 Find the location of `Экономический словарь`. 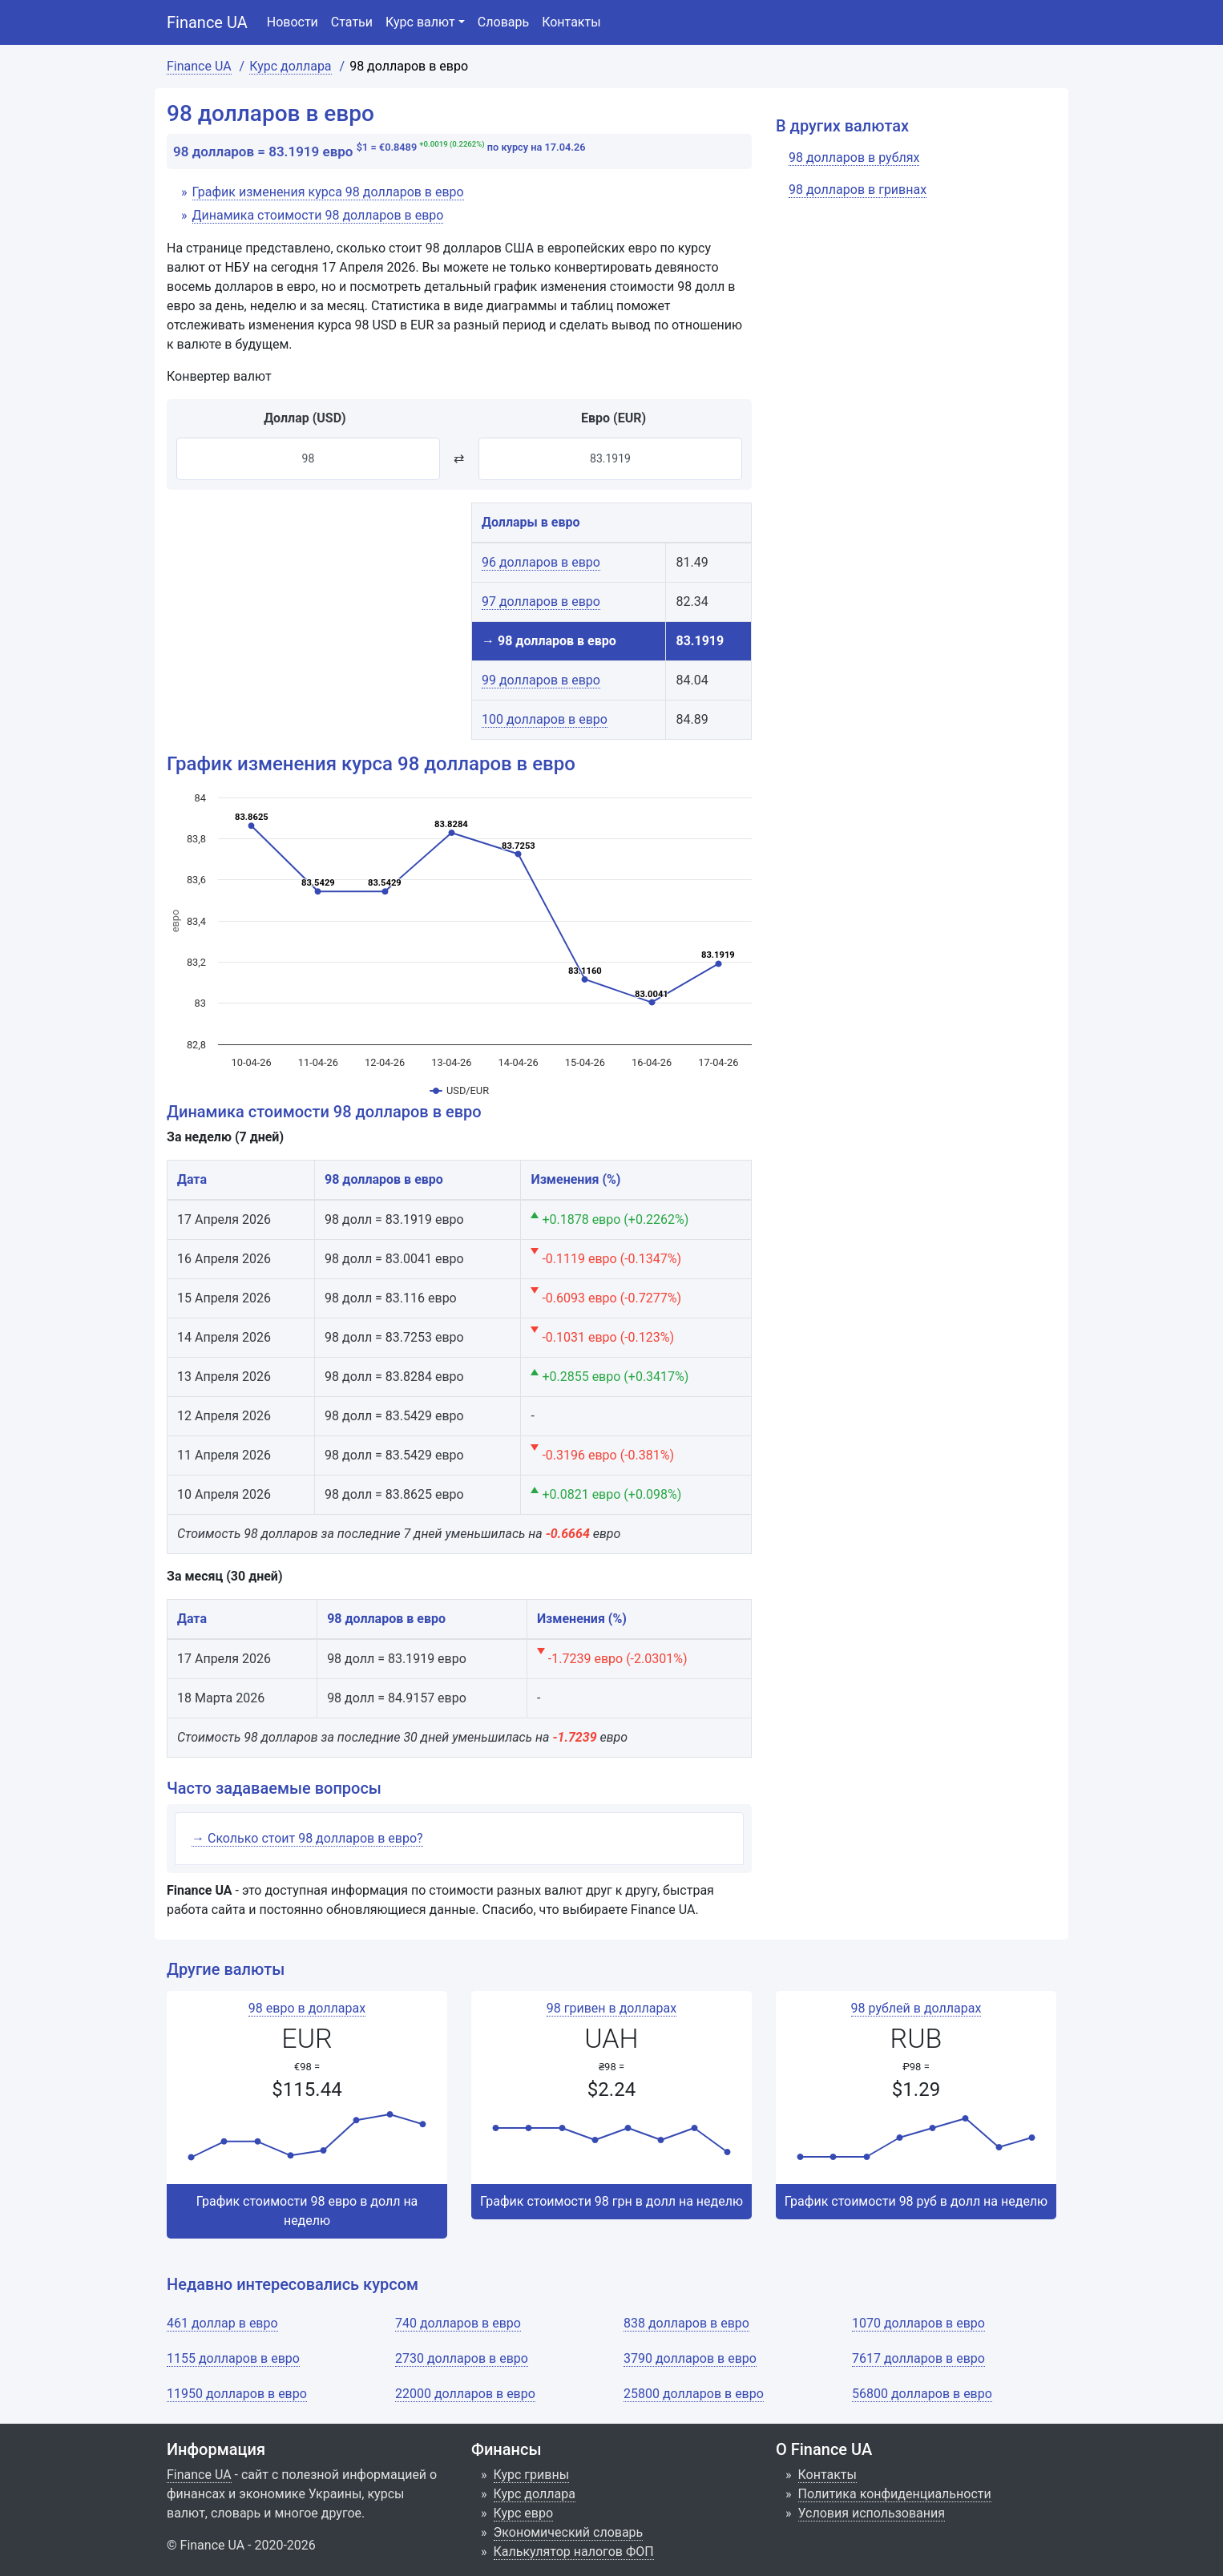

Экономический словарь is located at coordinates (569, 2532).